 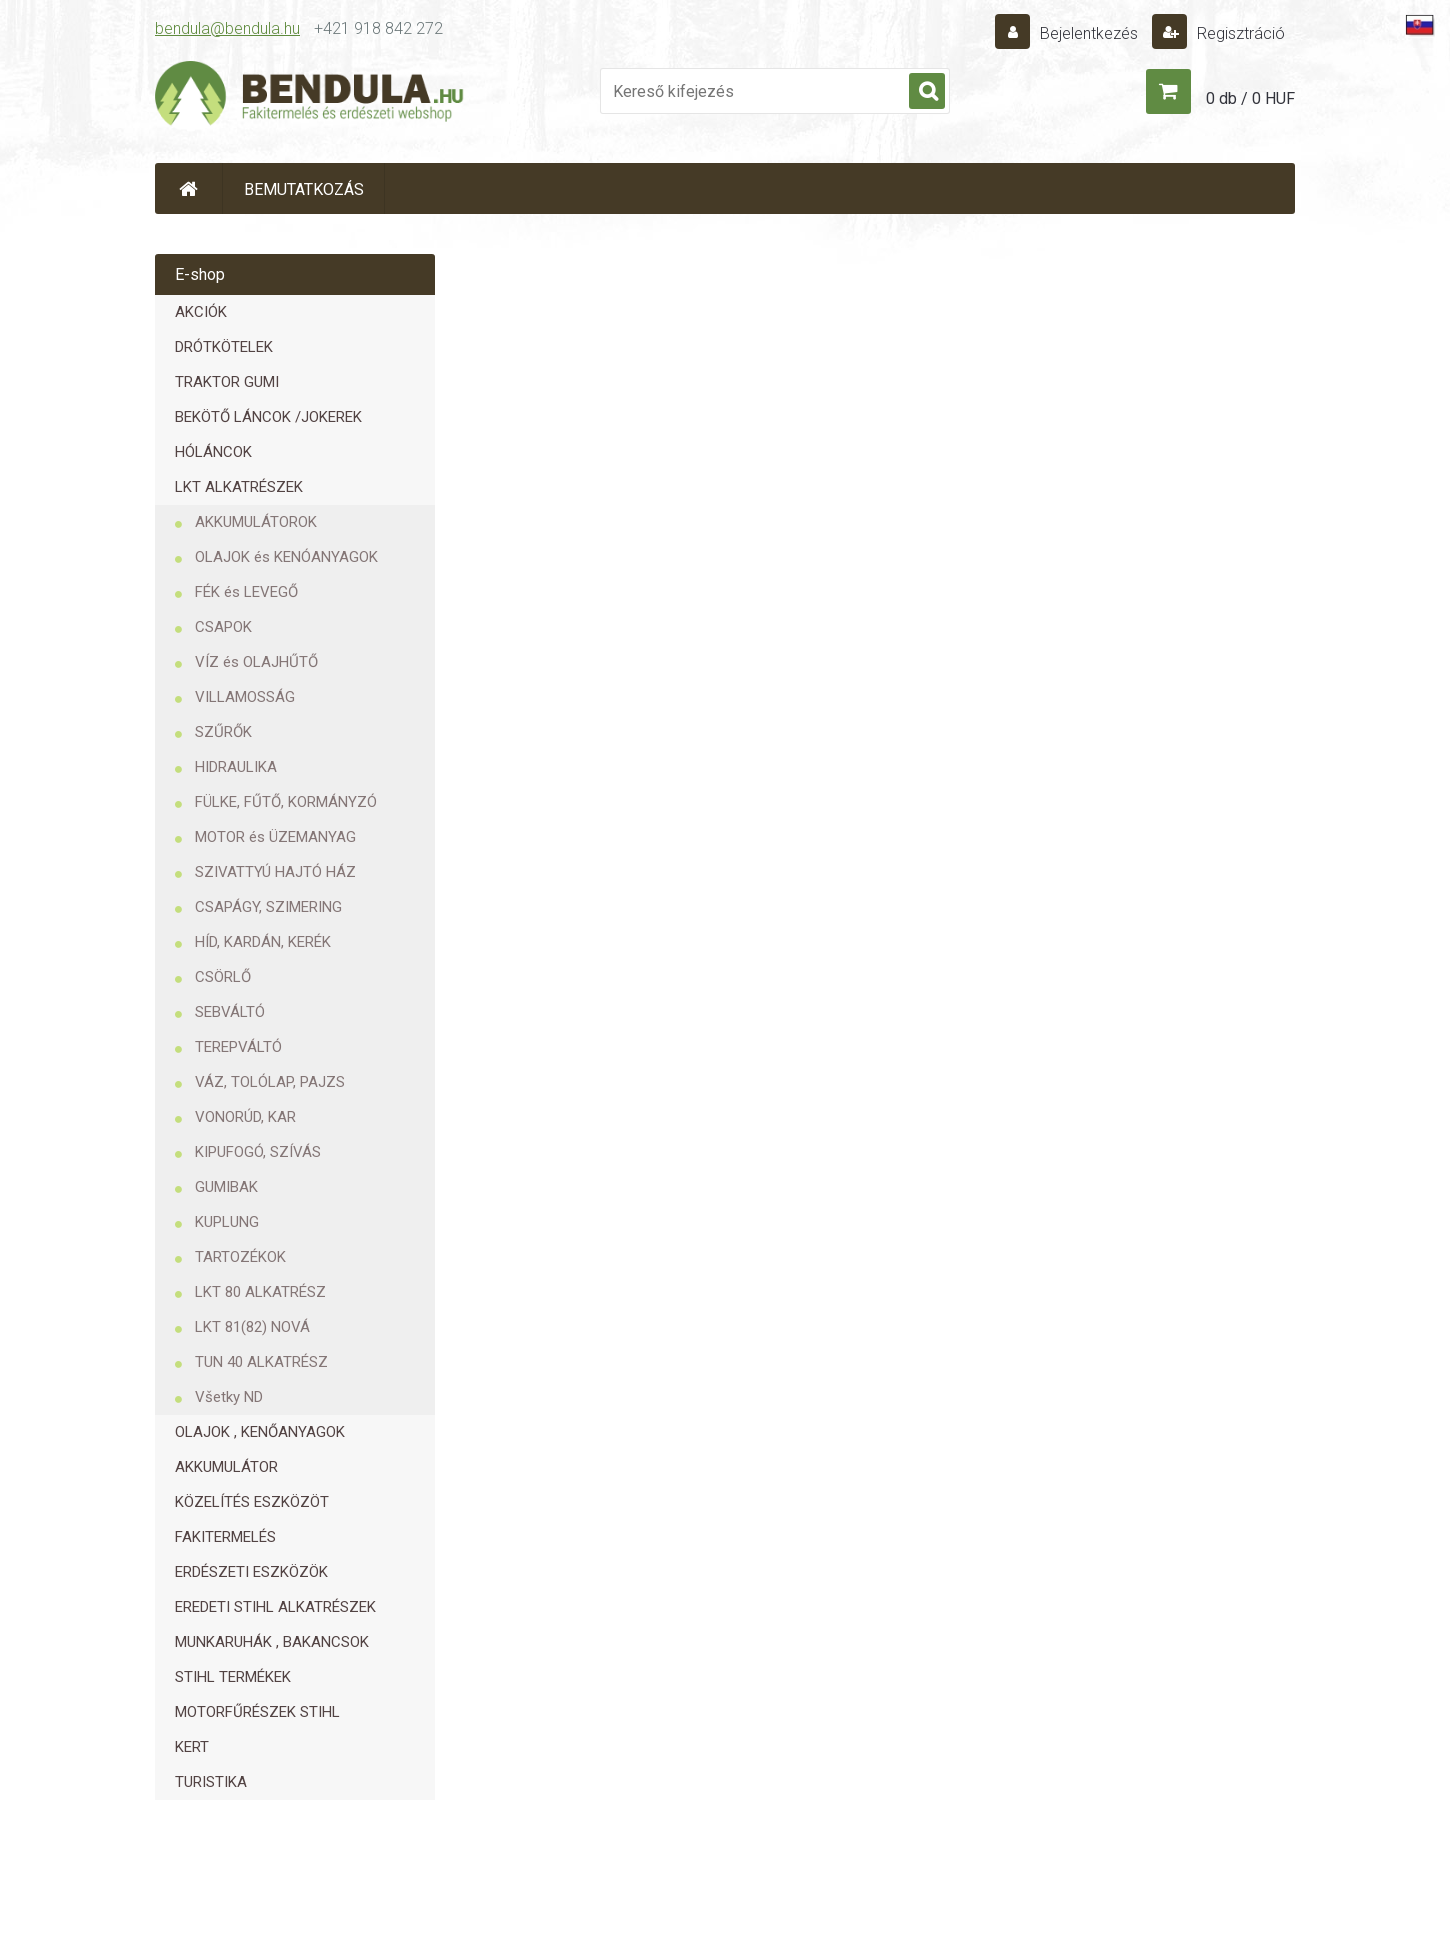 What do you see at coordinates (252, 1502) in the screenshot?
I see `KÖZELÍTÉS ESZKÖZÖT` at bounding box center [252, 1502].